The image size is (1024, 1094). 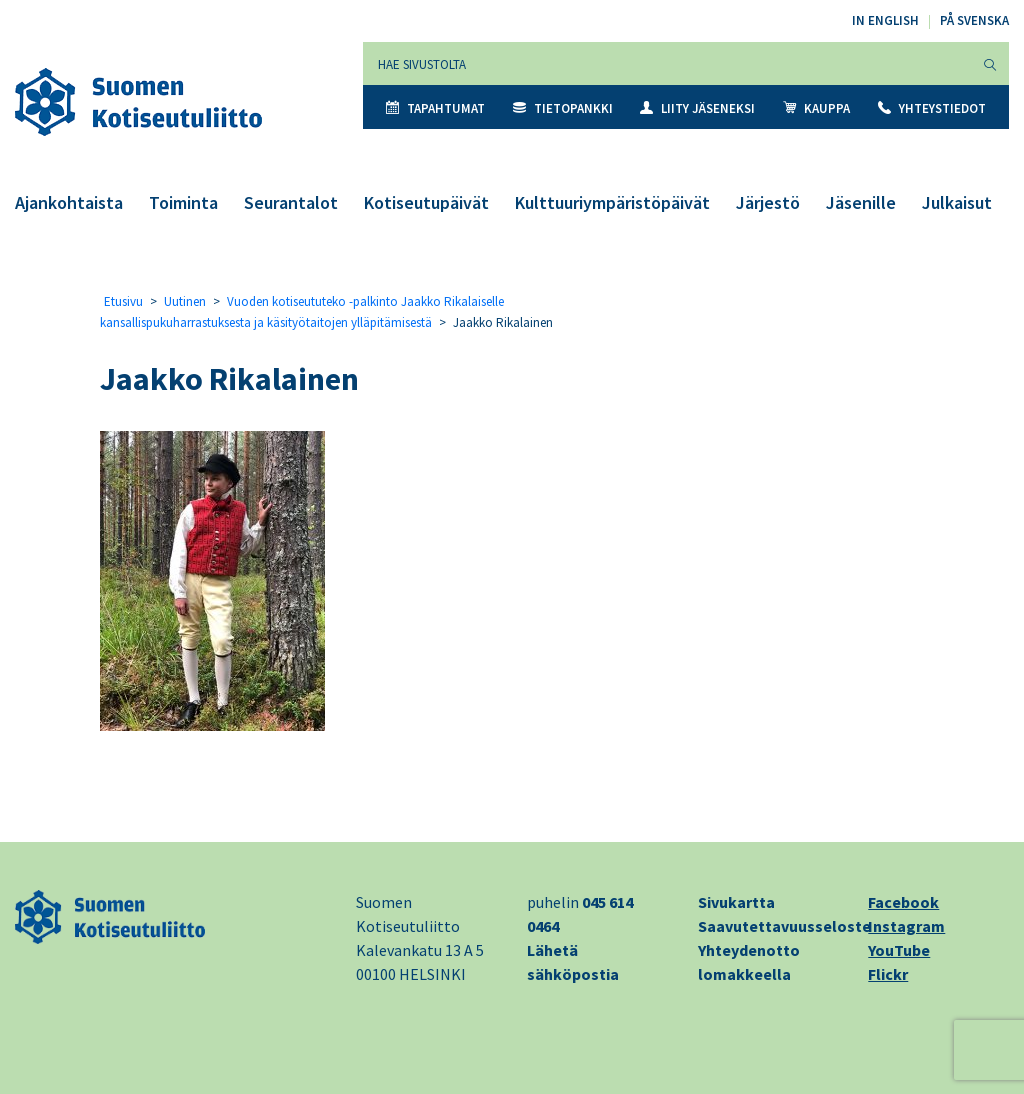 I want to click on Tapahtumat, so click(x=435, y=108).